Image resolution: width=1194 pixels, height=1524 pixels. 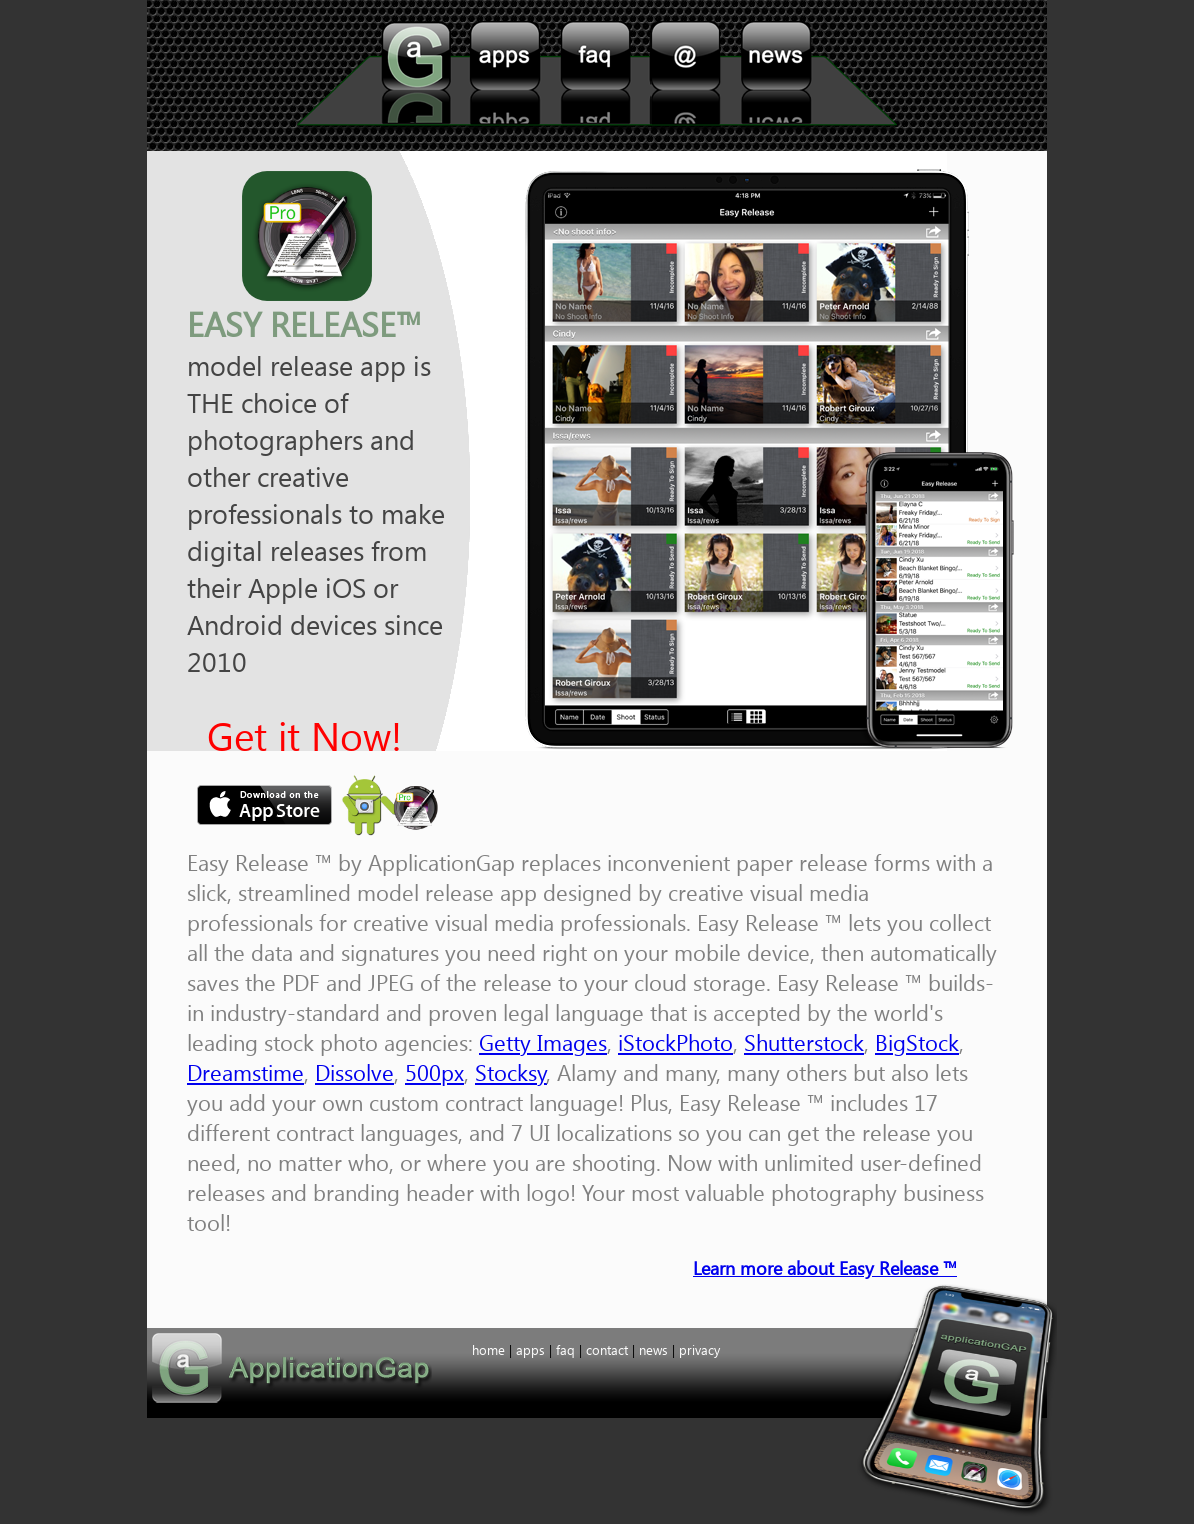 I want to click on Getty Images, so click(x=543, y=1042).